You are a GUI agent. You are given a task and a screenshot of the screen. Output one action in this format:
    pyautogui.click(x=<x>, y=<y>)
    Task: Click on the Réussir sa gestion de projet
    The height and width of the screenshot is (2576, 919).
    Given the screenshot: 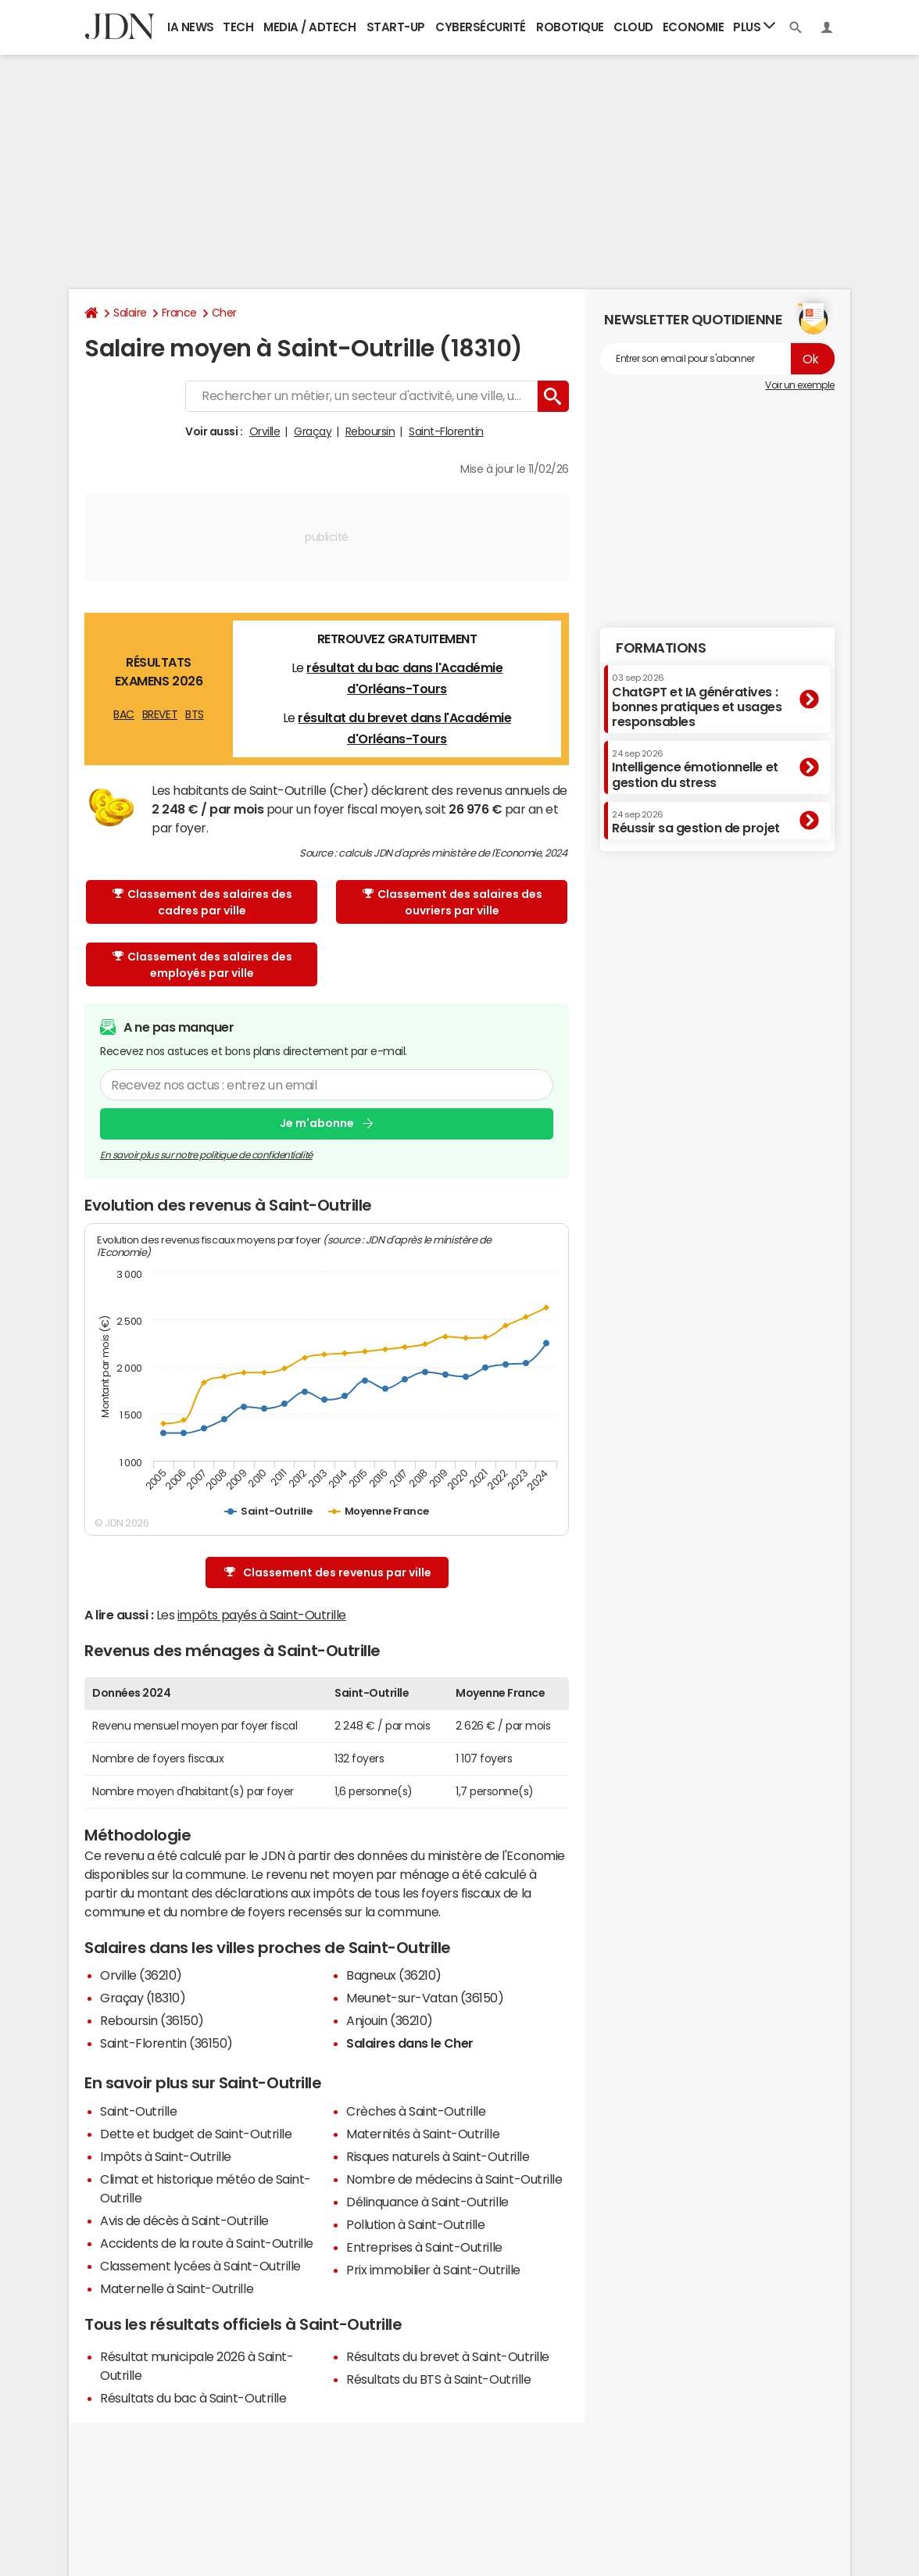 What is the action you would take?
    pyautogui.click(x=696, y=822)
    